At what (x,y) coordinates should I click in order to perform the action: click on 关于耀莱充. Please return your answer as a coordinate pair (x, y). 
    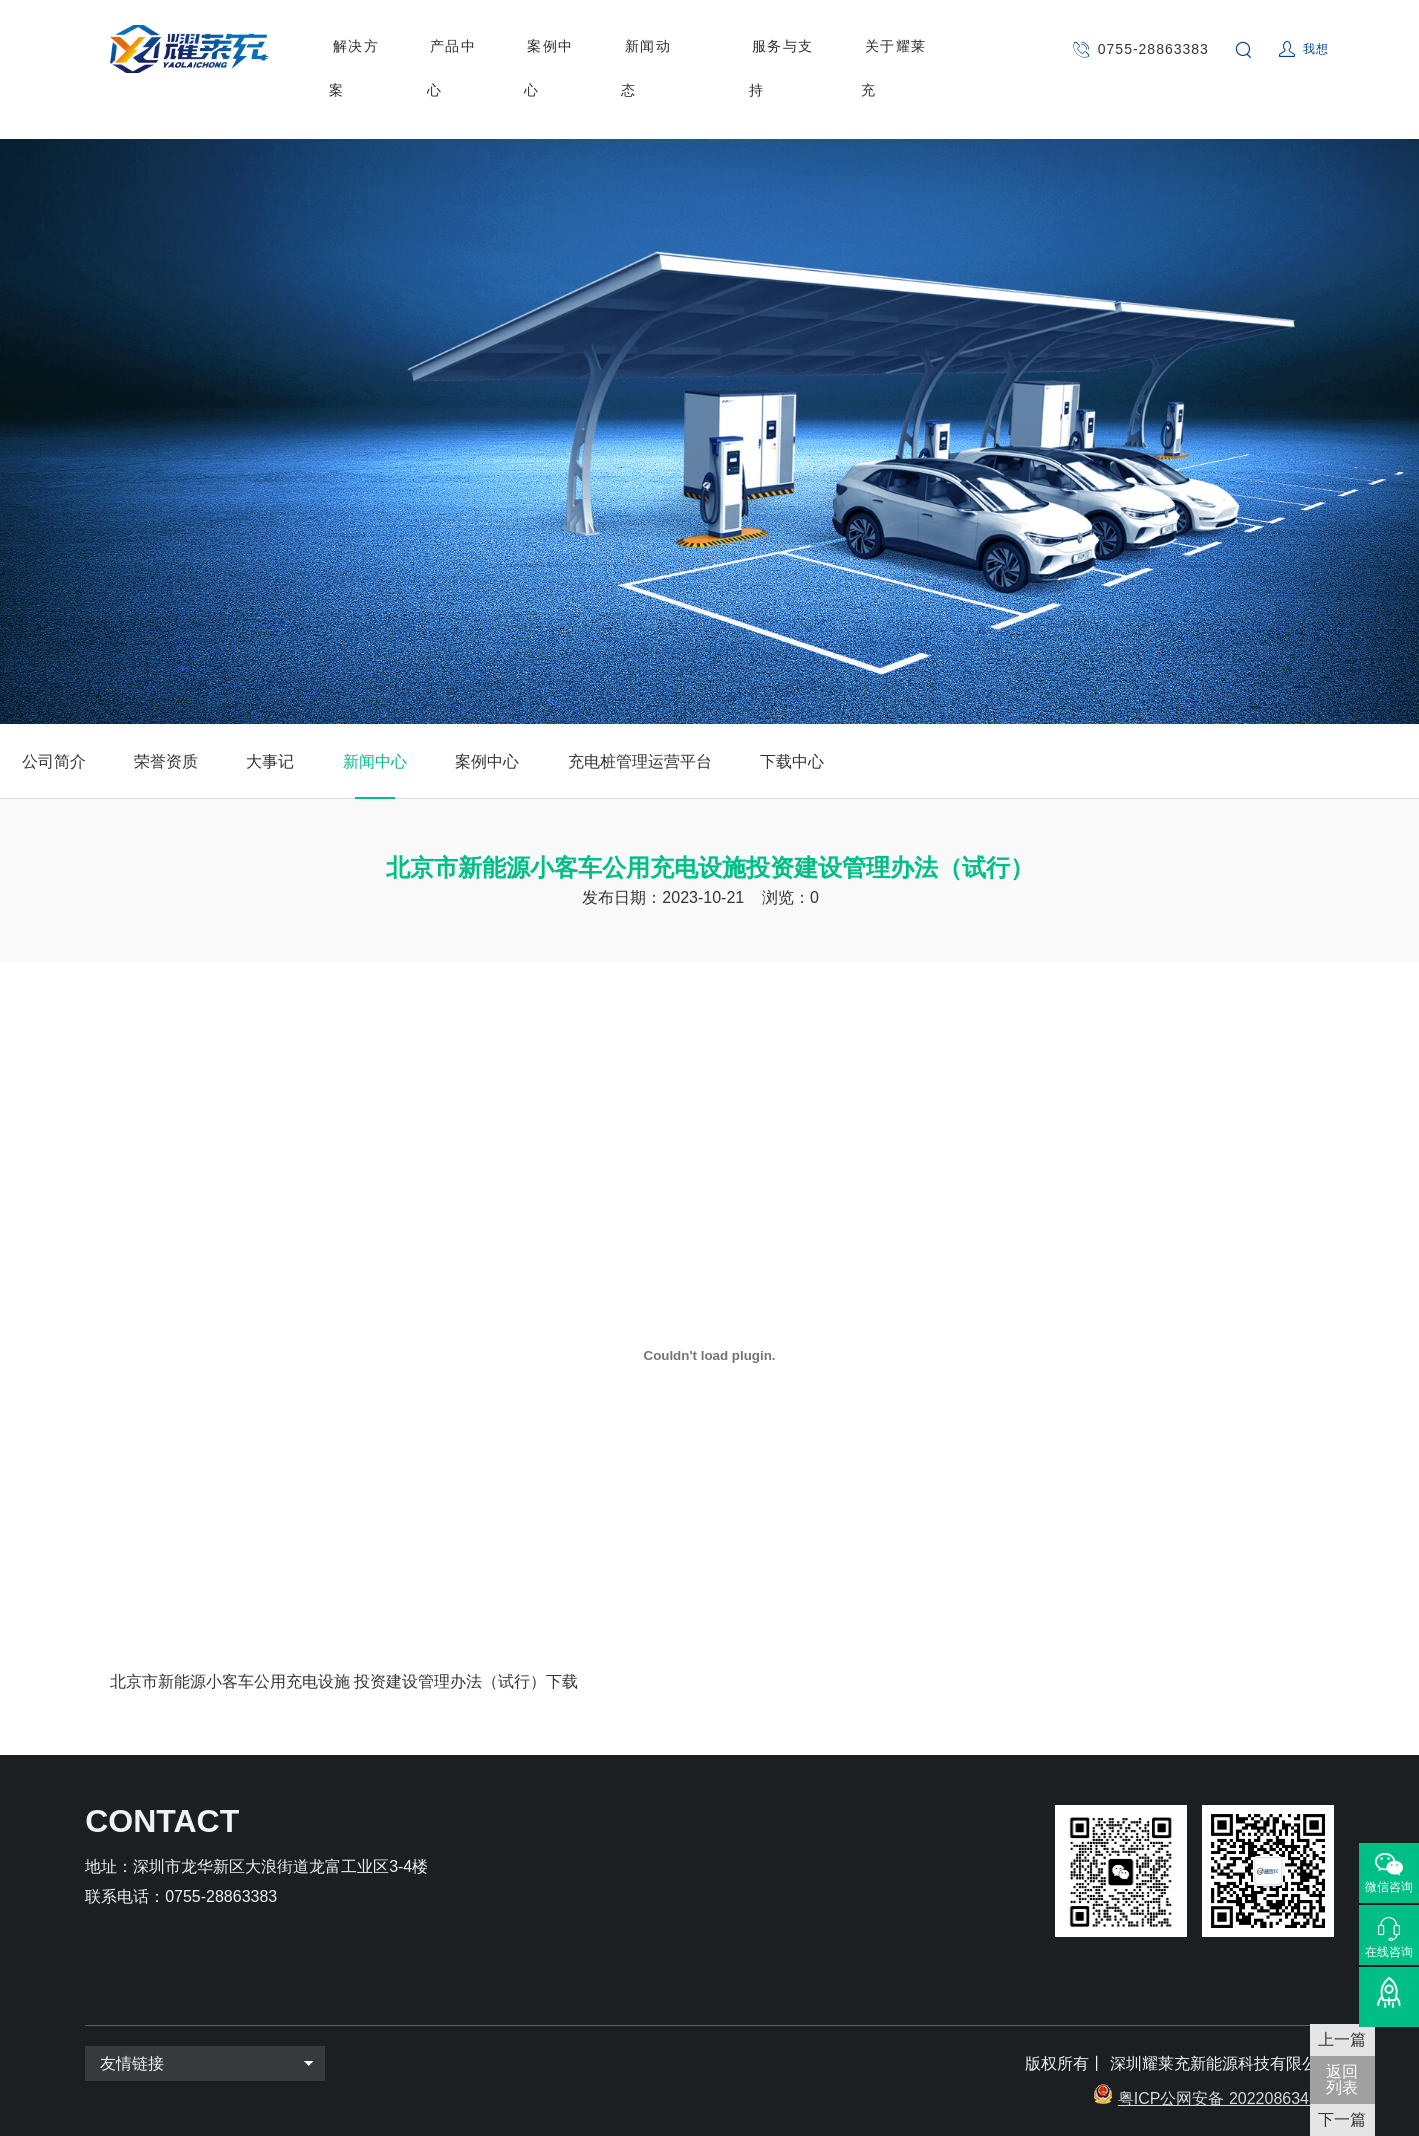
    Looking at the image, I should click on (872, 49).